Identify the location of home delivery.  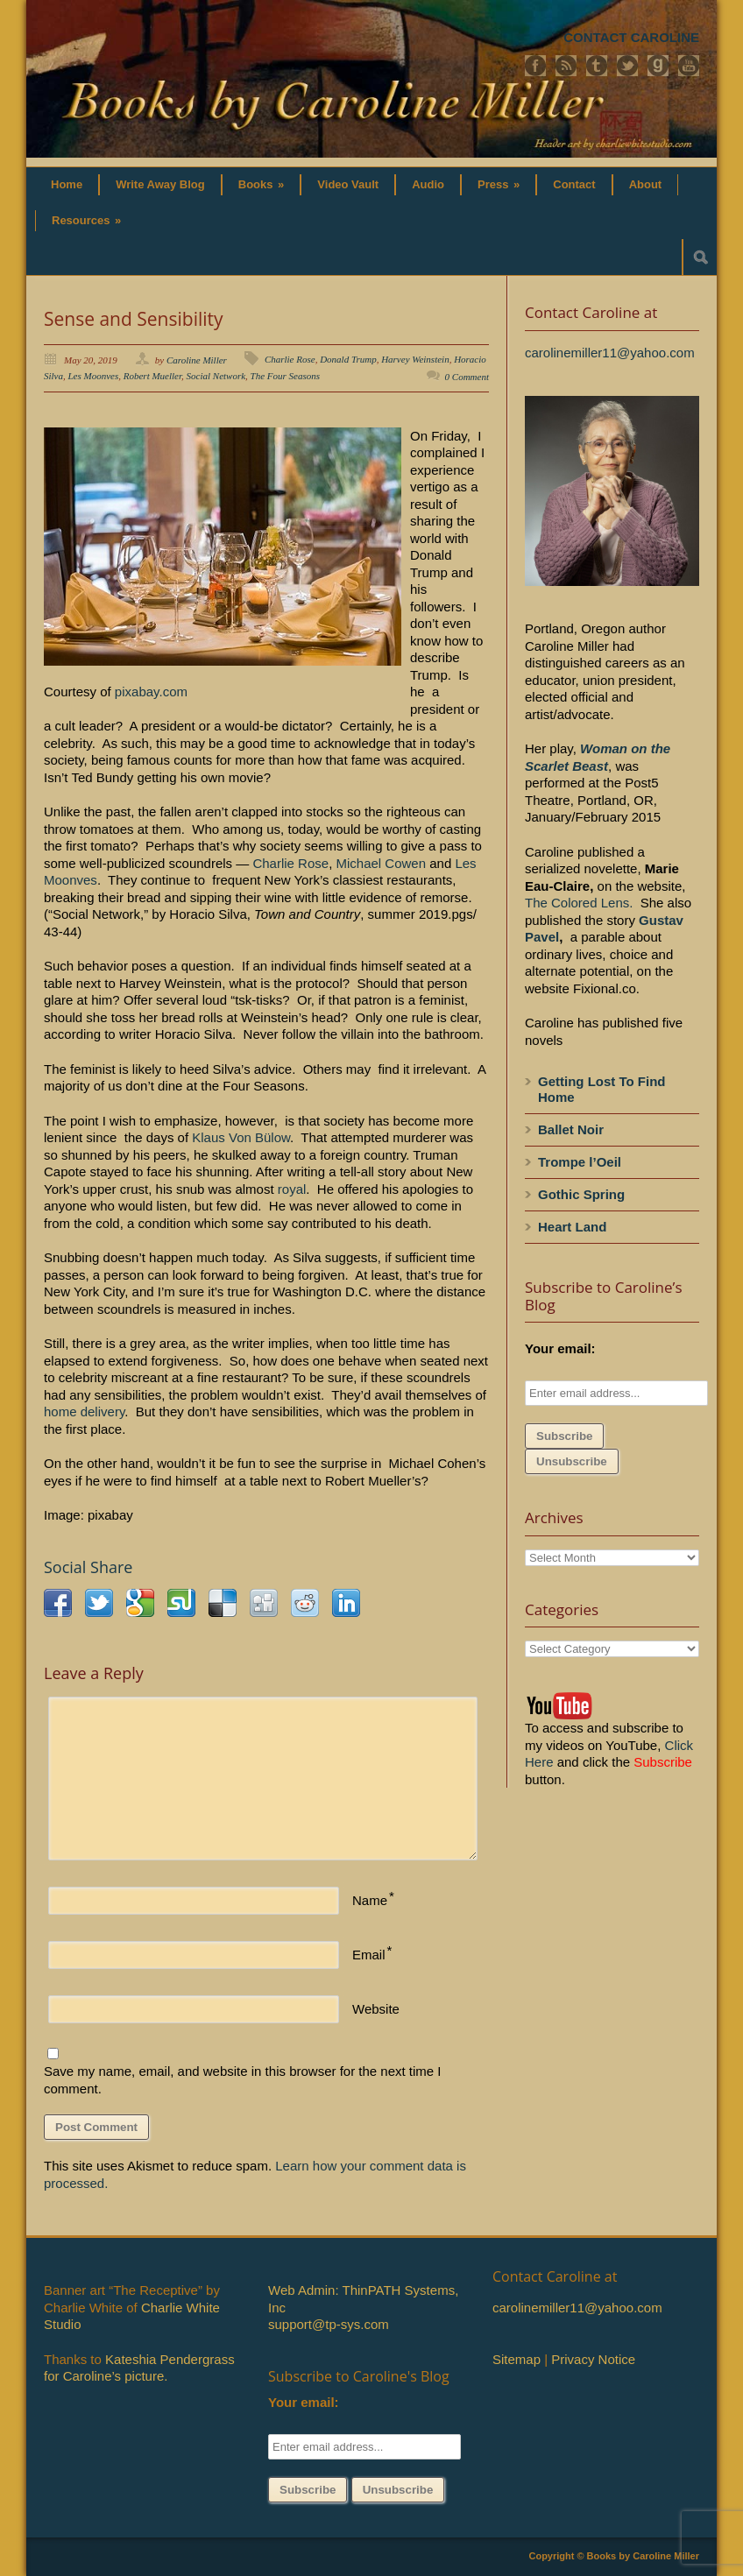
(84, 1411).